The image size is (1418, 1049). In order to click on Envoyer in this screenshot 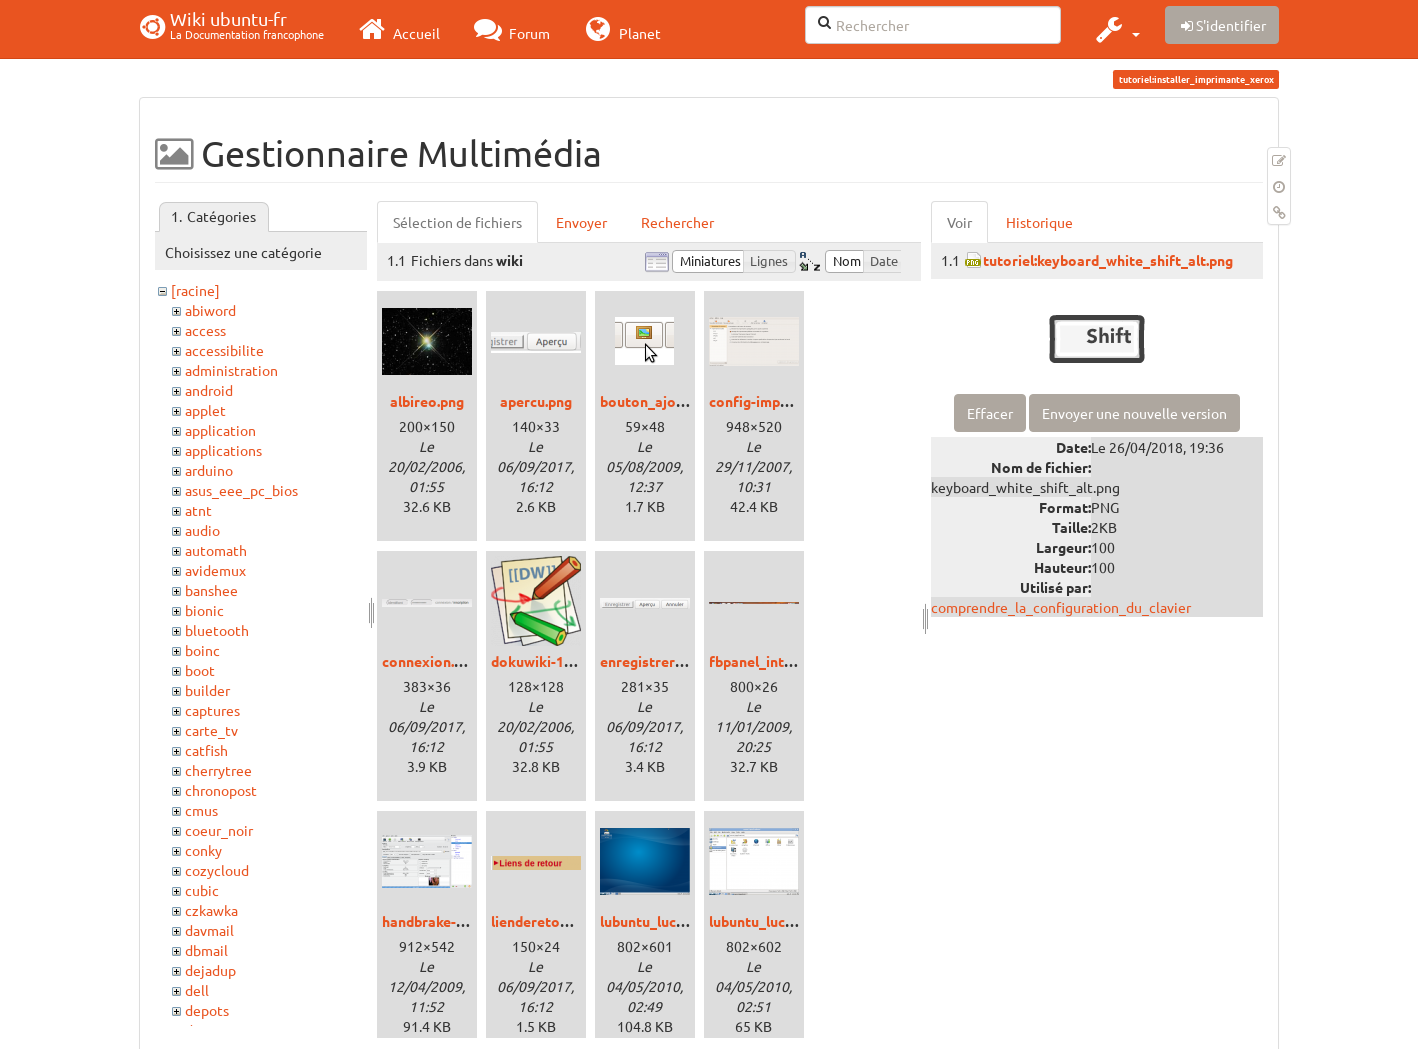, I will do `click(581, 222)`.